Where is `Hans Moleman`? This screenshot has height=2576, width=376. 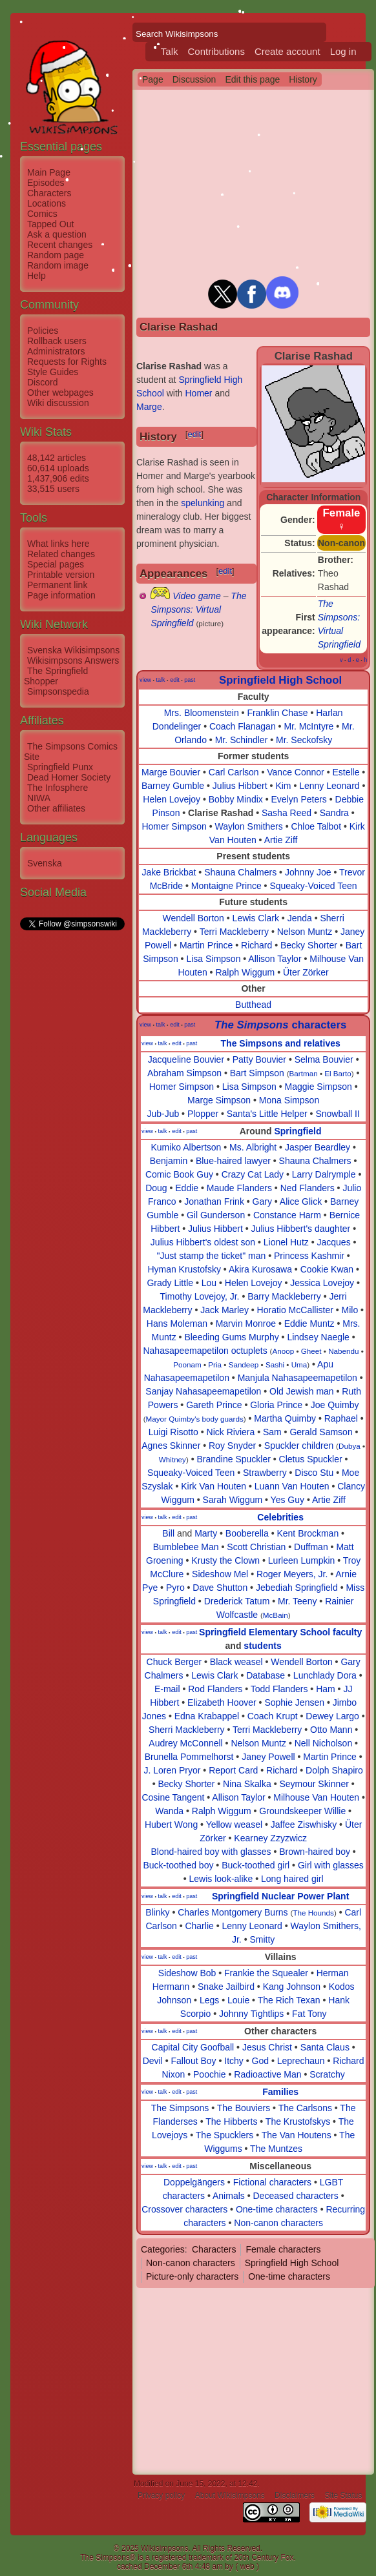
Hans Moleman is located at coordinates (177, 1323).